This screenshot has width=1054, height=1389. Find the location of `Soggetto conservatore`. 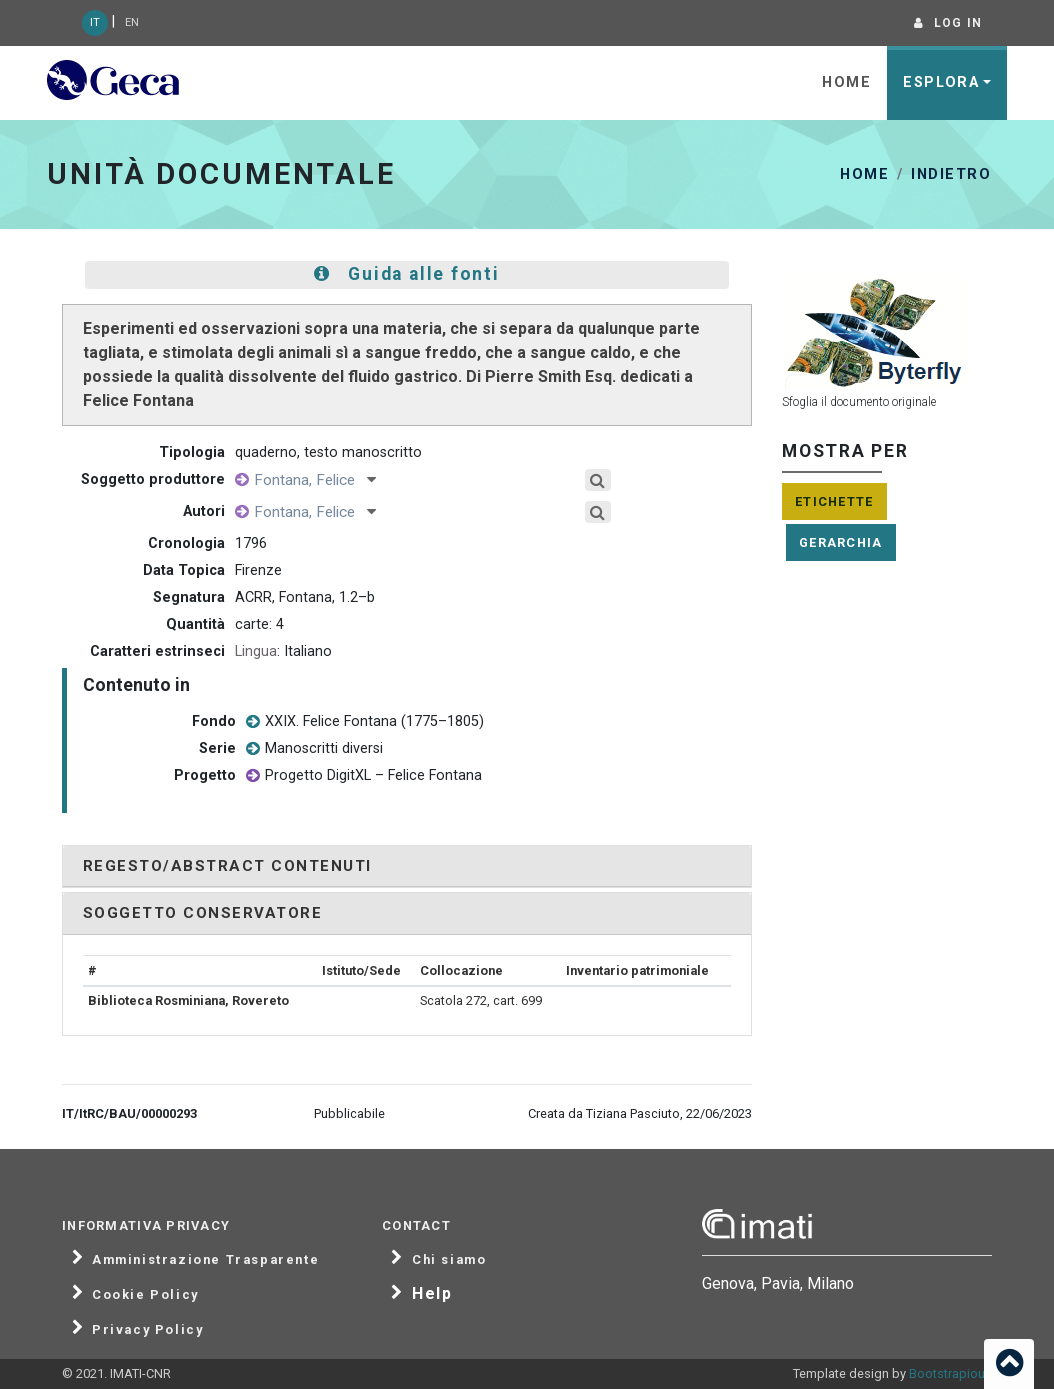

Soggetto conservatore is located at coordinates (202, 913).